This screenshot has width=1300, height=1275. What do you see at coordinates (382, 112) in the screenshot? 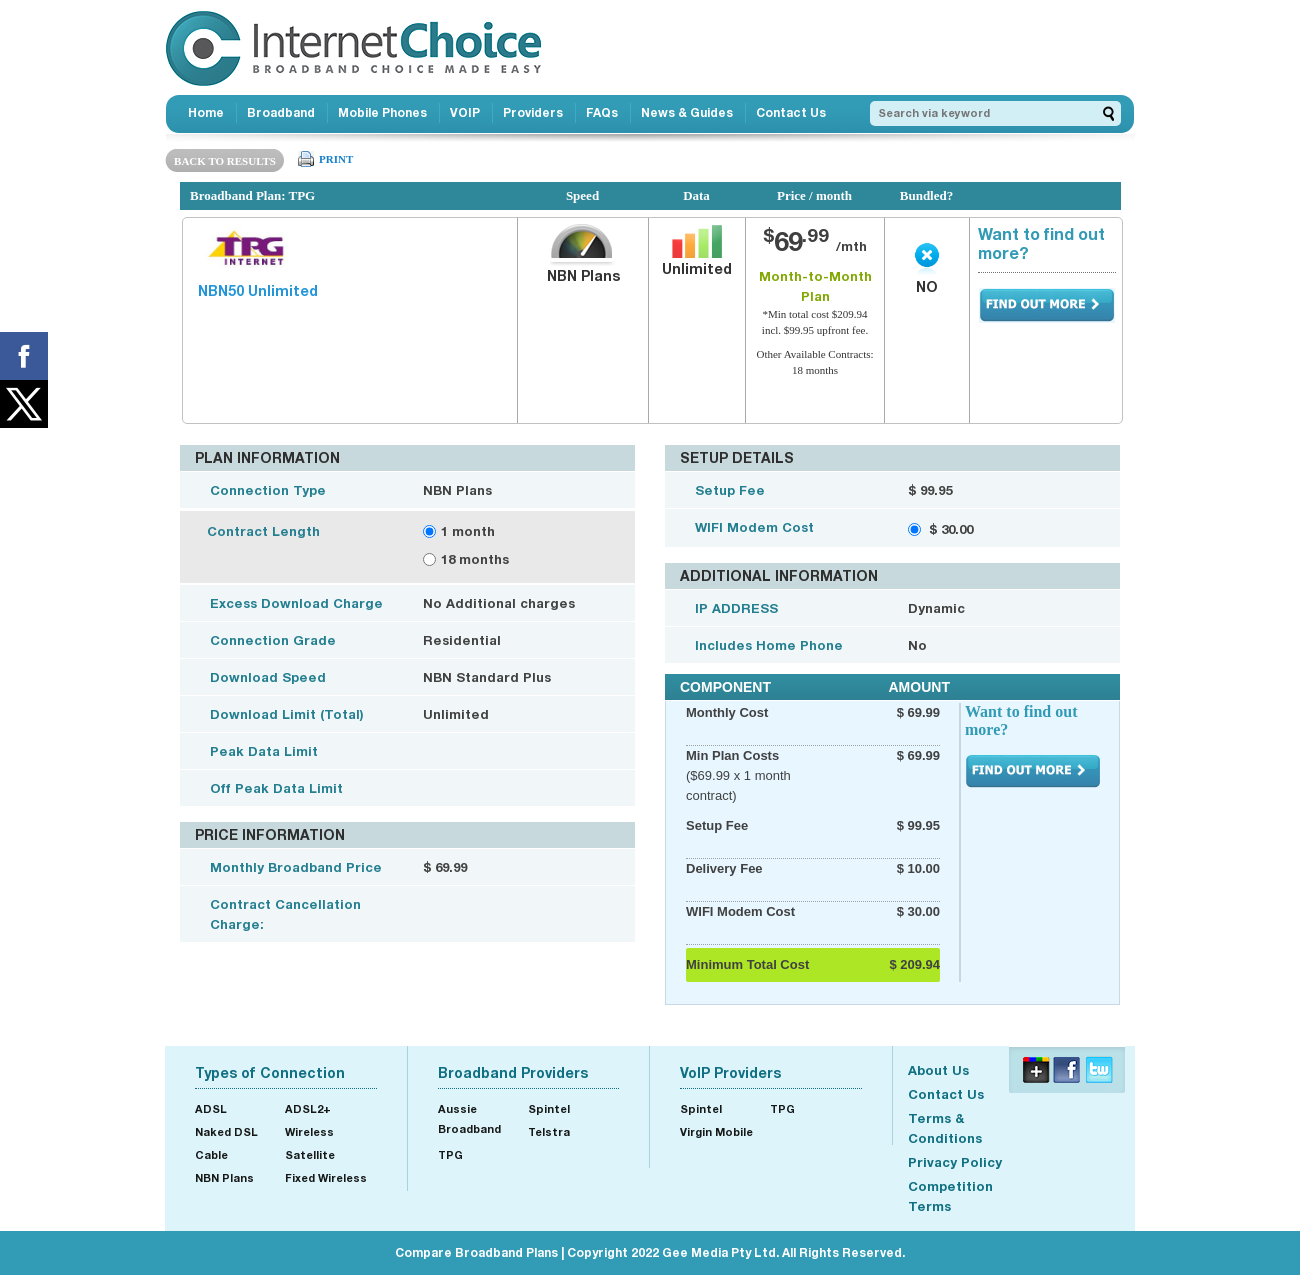
I see `Mobile Phones` at bounding box center [382, 112].